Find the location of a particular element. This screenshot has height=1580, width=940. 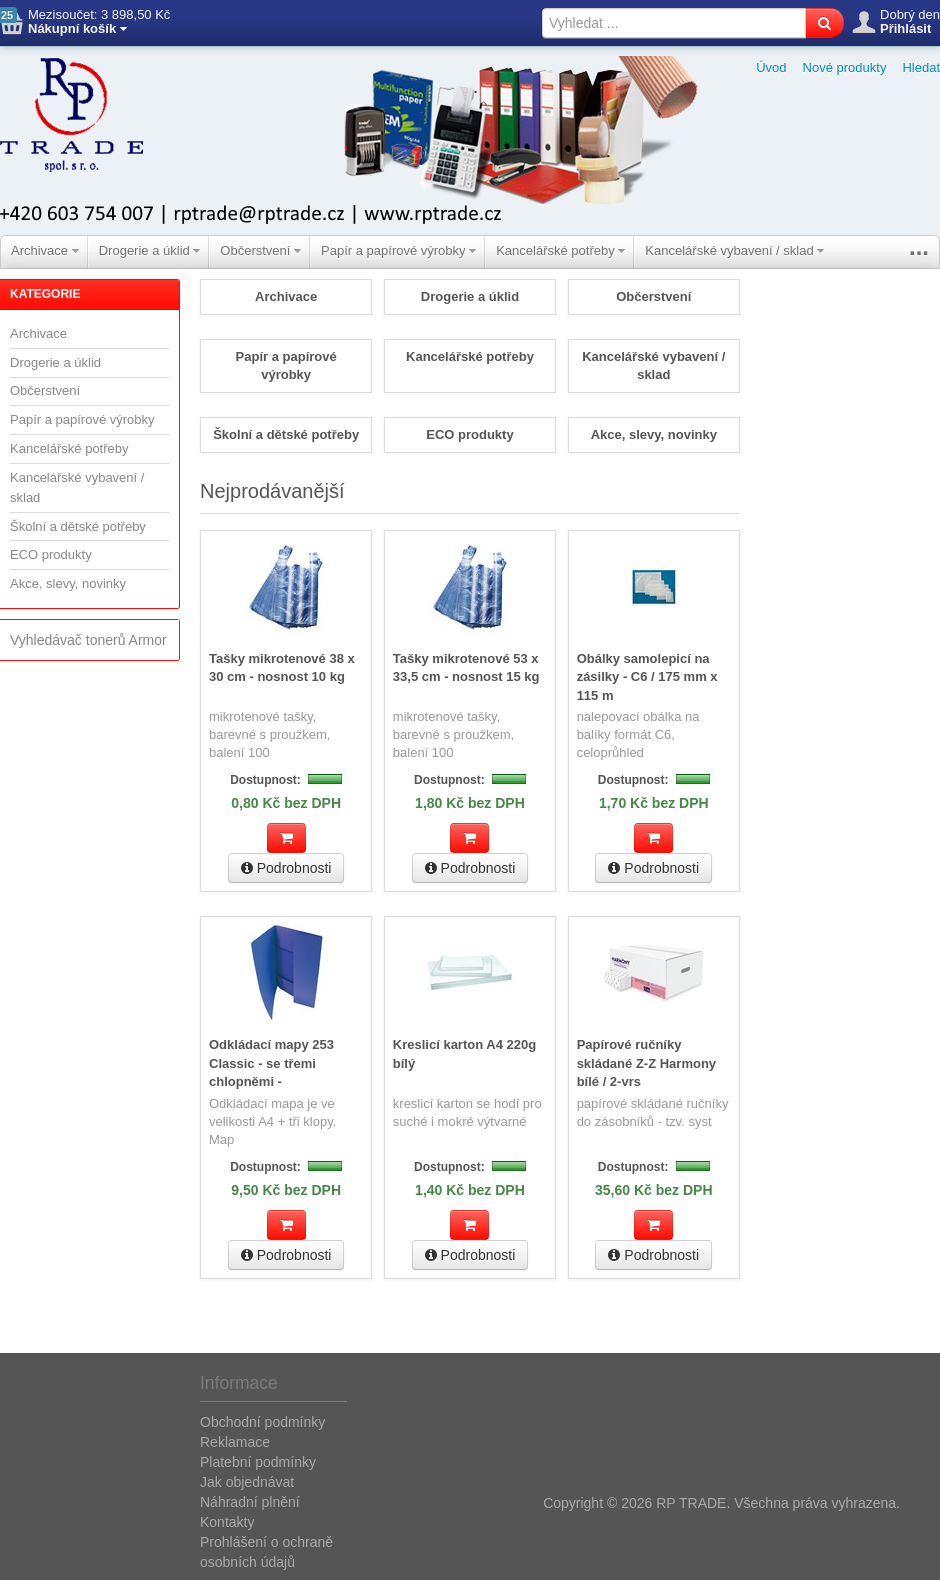

Náhradní plnění is located at coordinates (250, 1500).